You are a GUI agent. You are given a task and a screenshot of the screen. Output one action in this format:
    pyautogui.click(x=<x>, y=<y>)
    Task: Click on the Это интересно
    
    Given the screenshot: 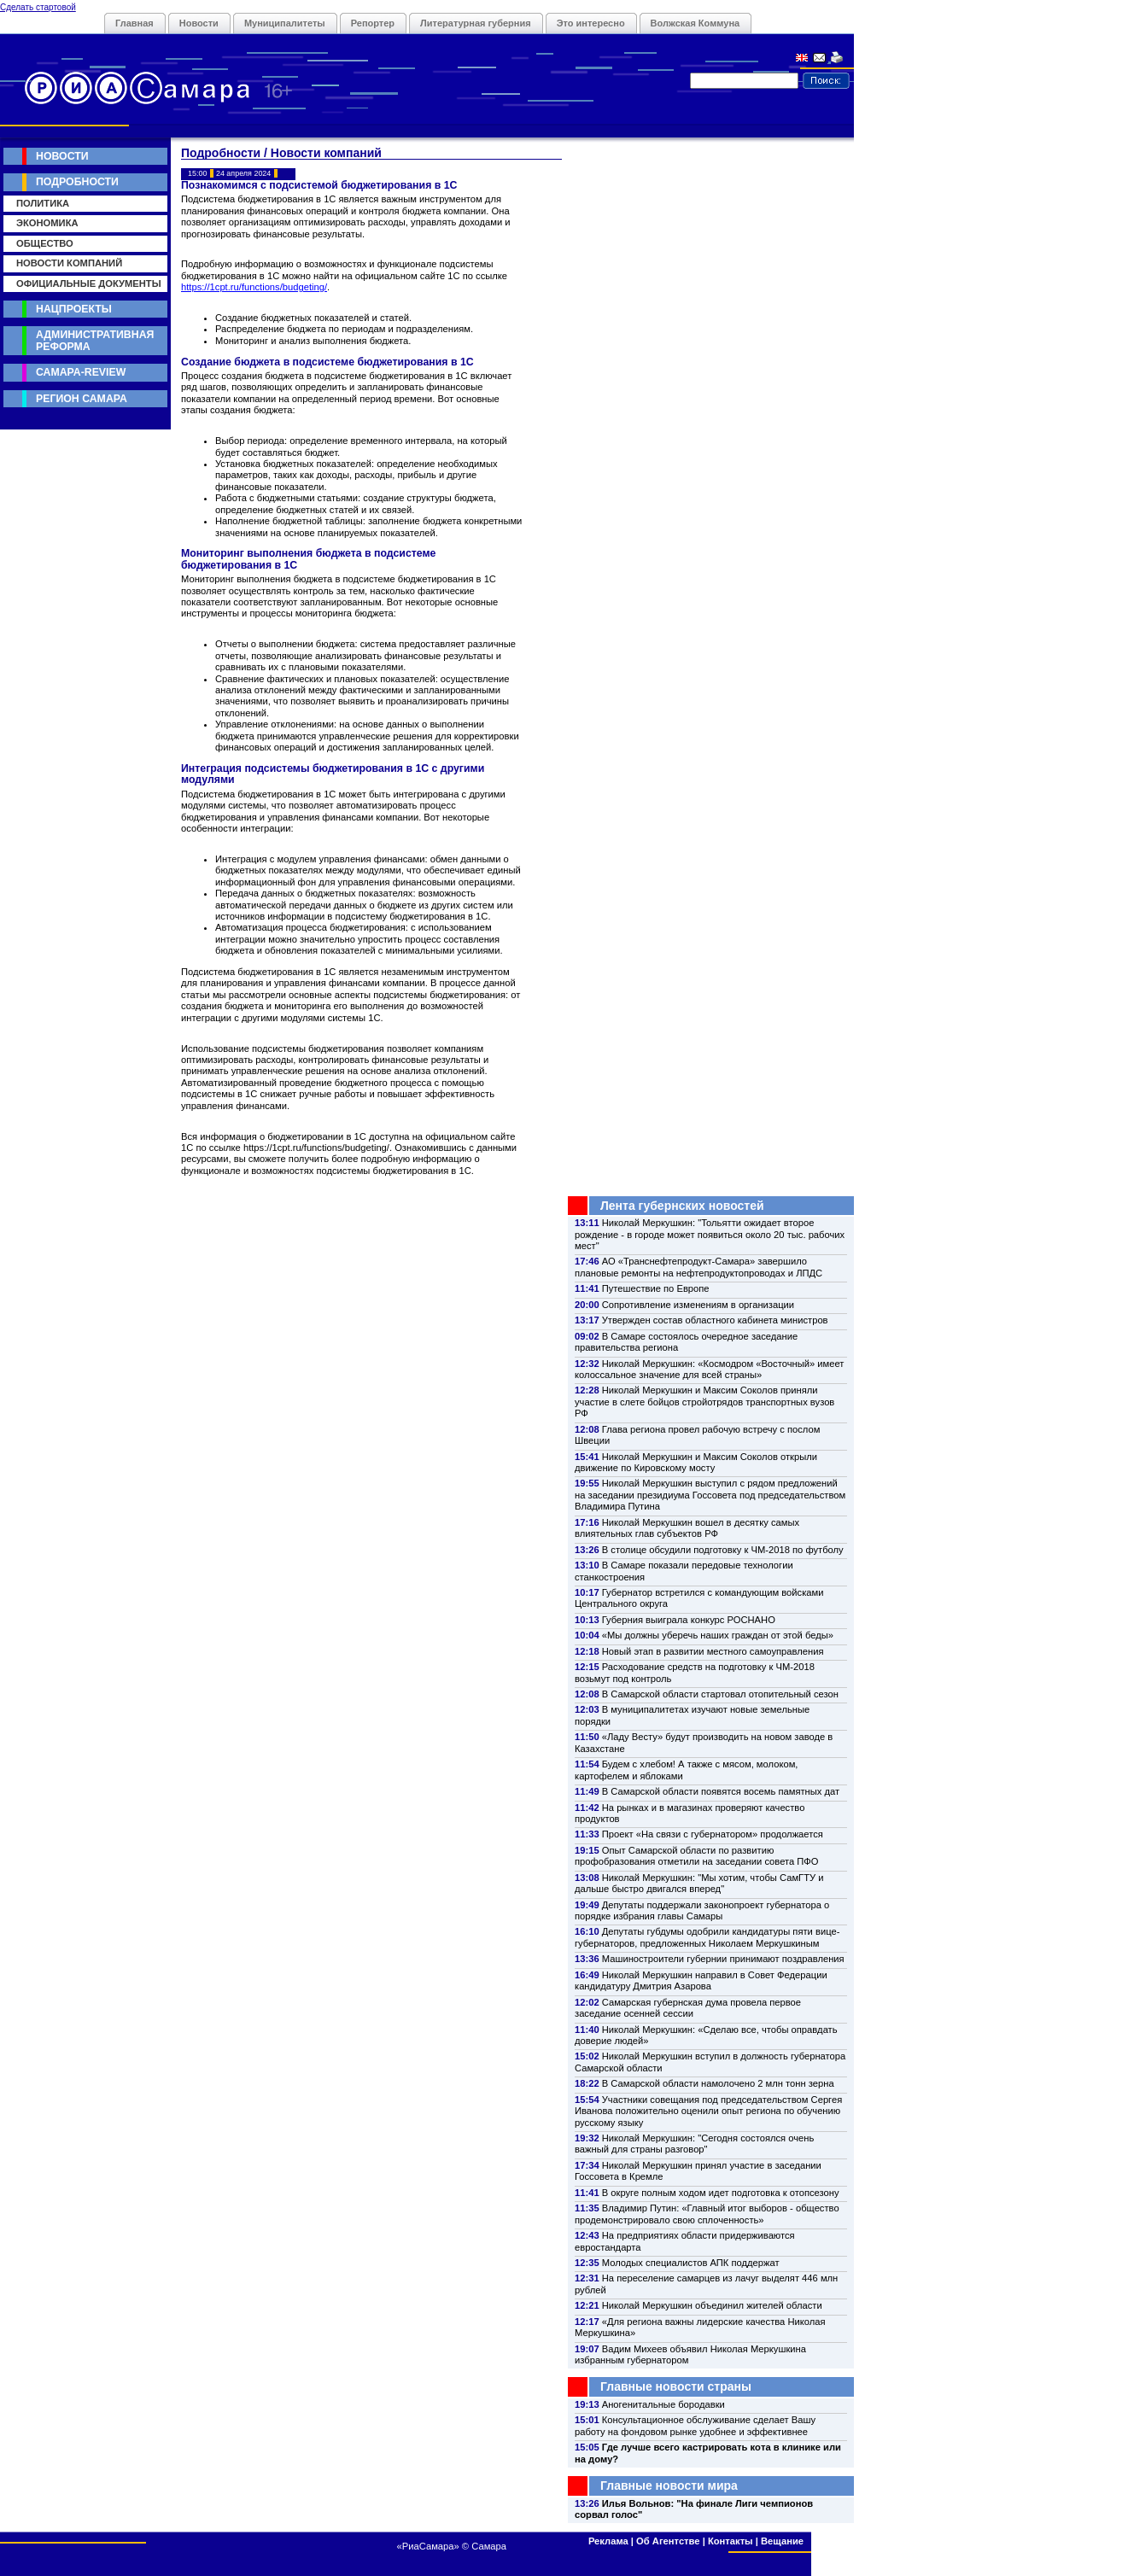 What is the action you would take?
    pyautogui.click(x=591, y=23)
    